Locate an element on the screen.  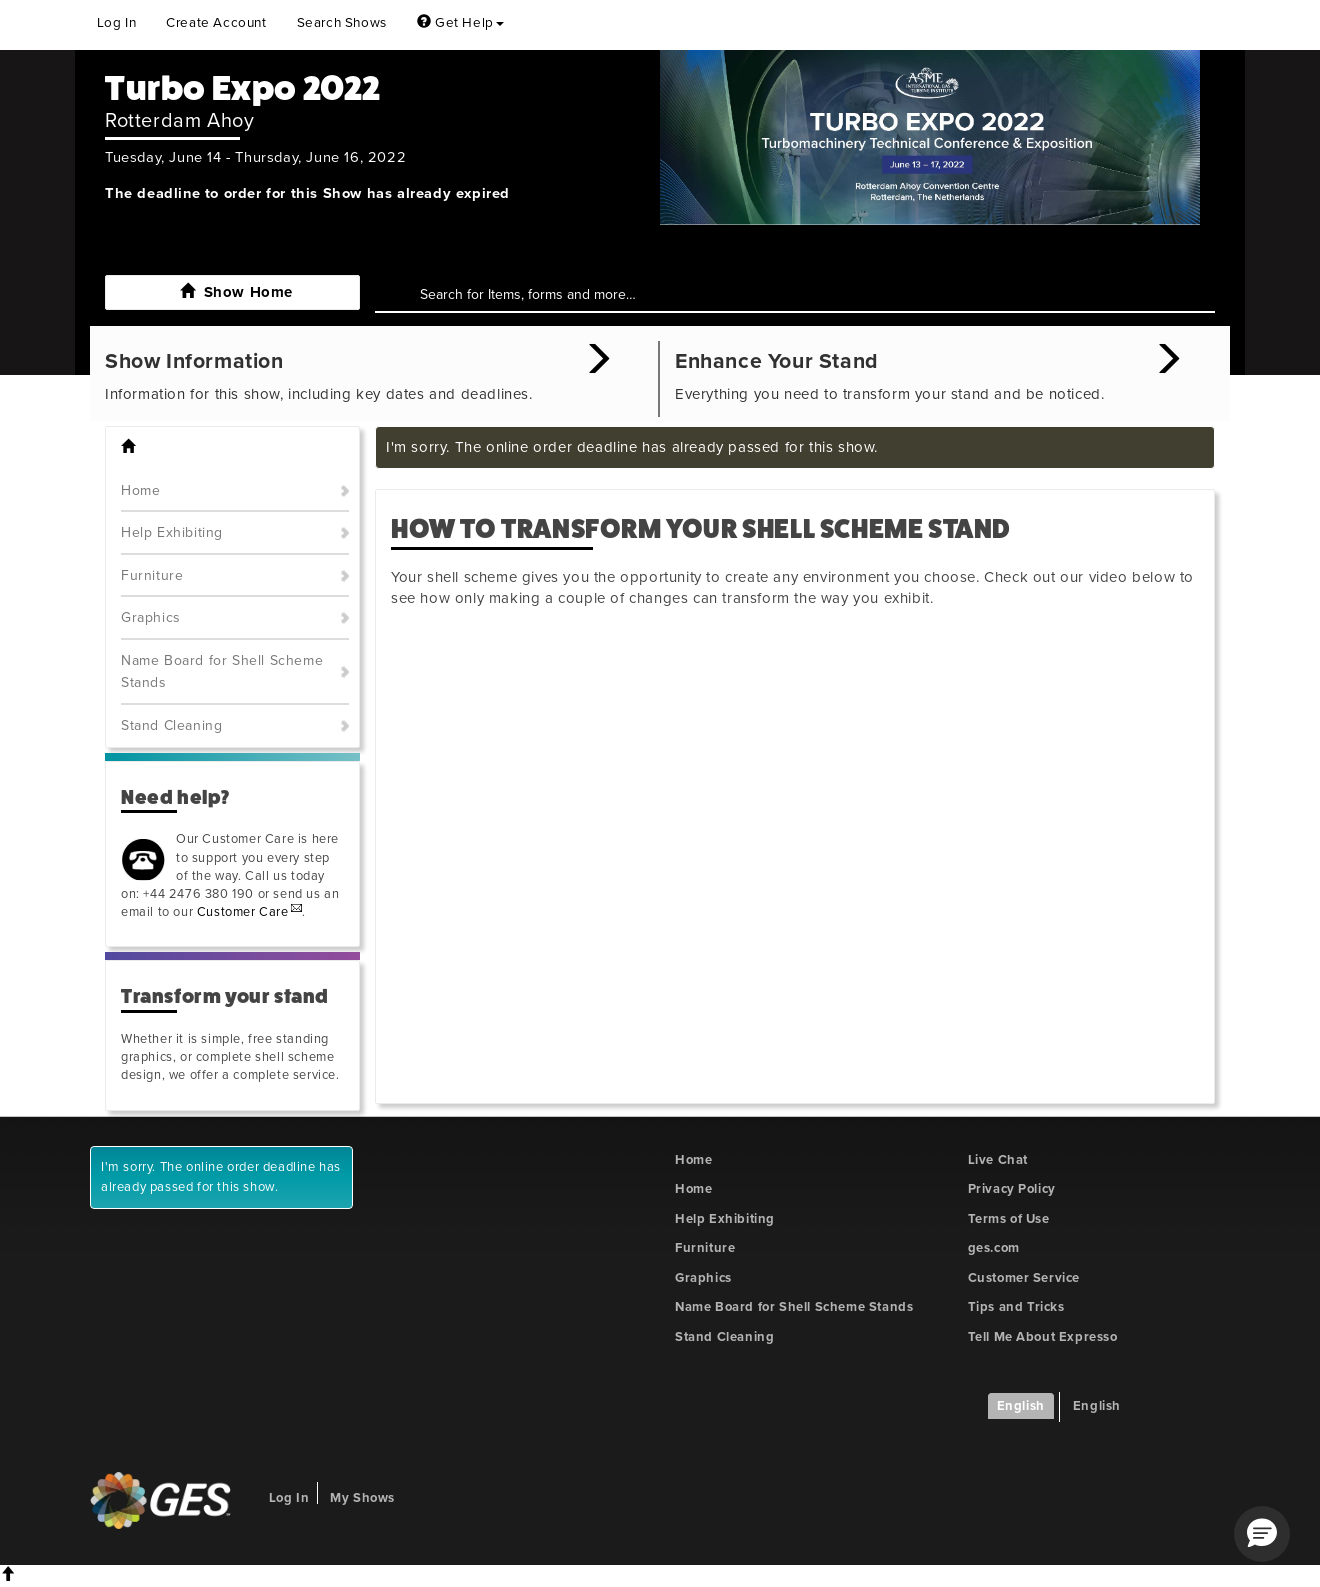
Home is located at coordinates (140, 490).